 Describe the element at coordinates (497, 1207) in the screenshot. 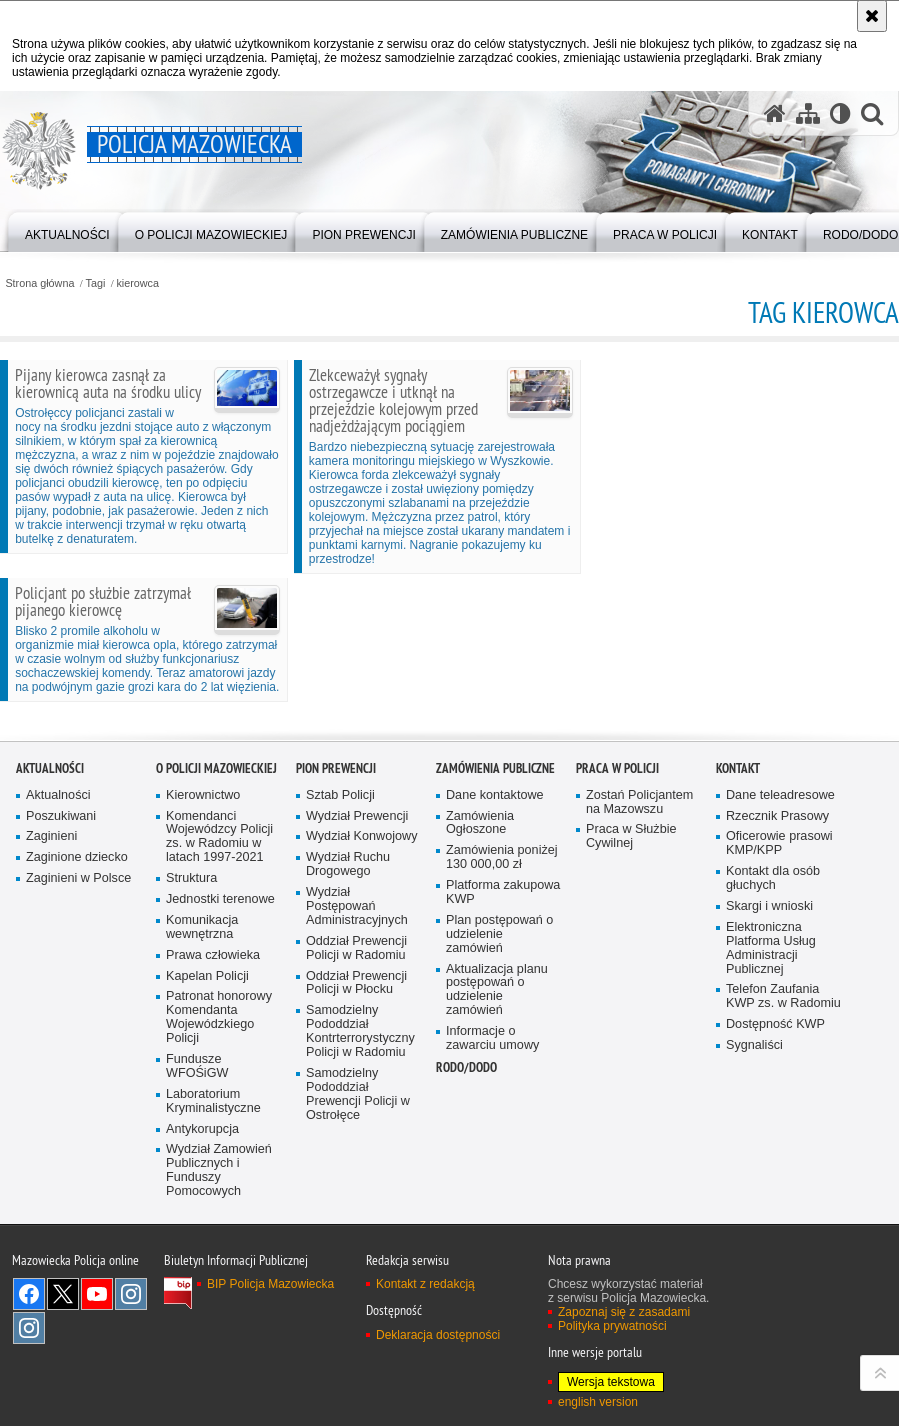

I see `Aktualizacja planu postępowań o udzielenie zamówień` at that location.